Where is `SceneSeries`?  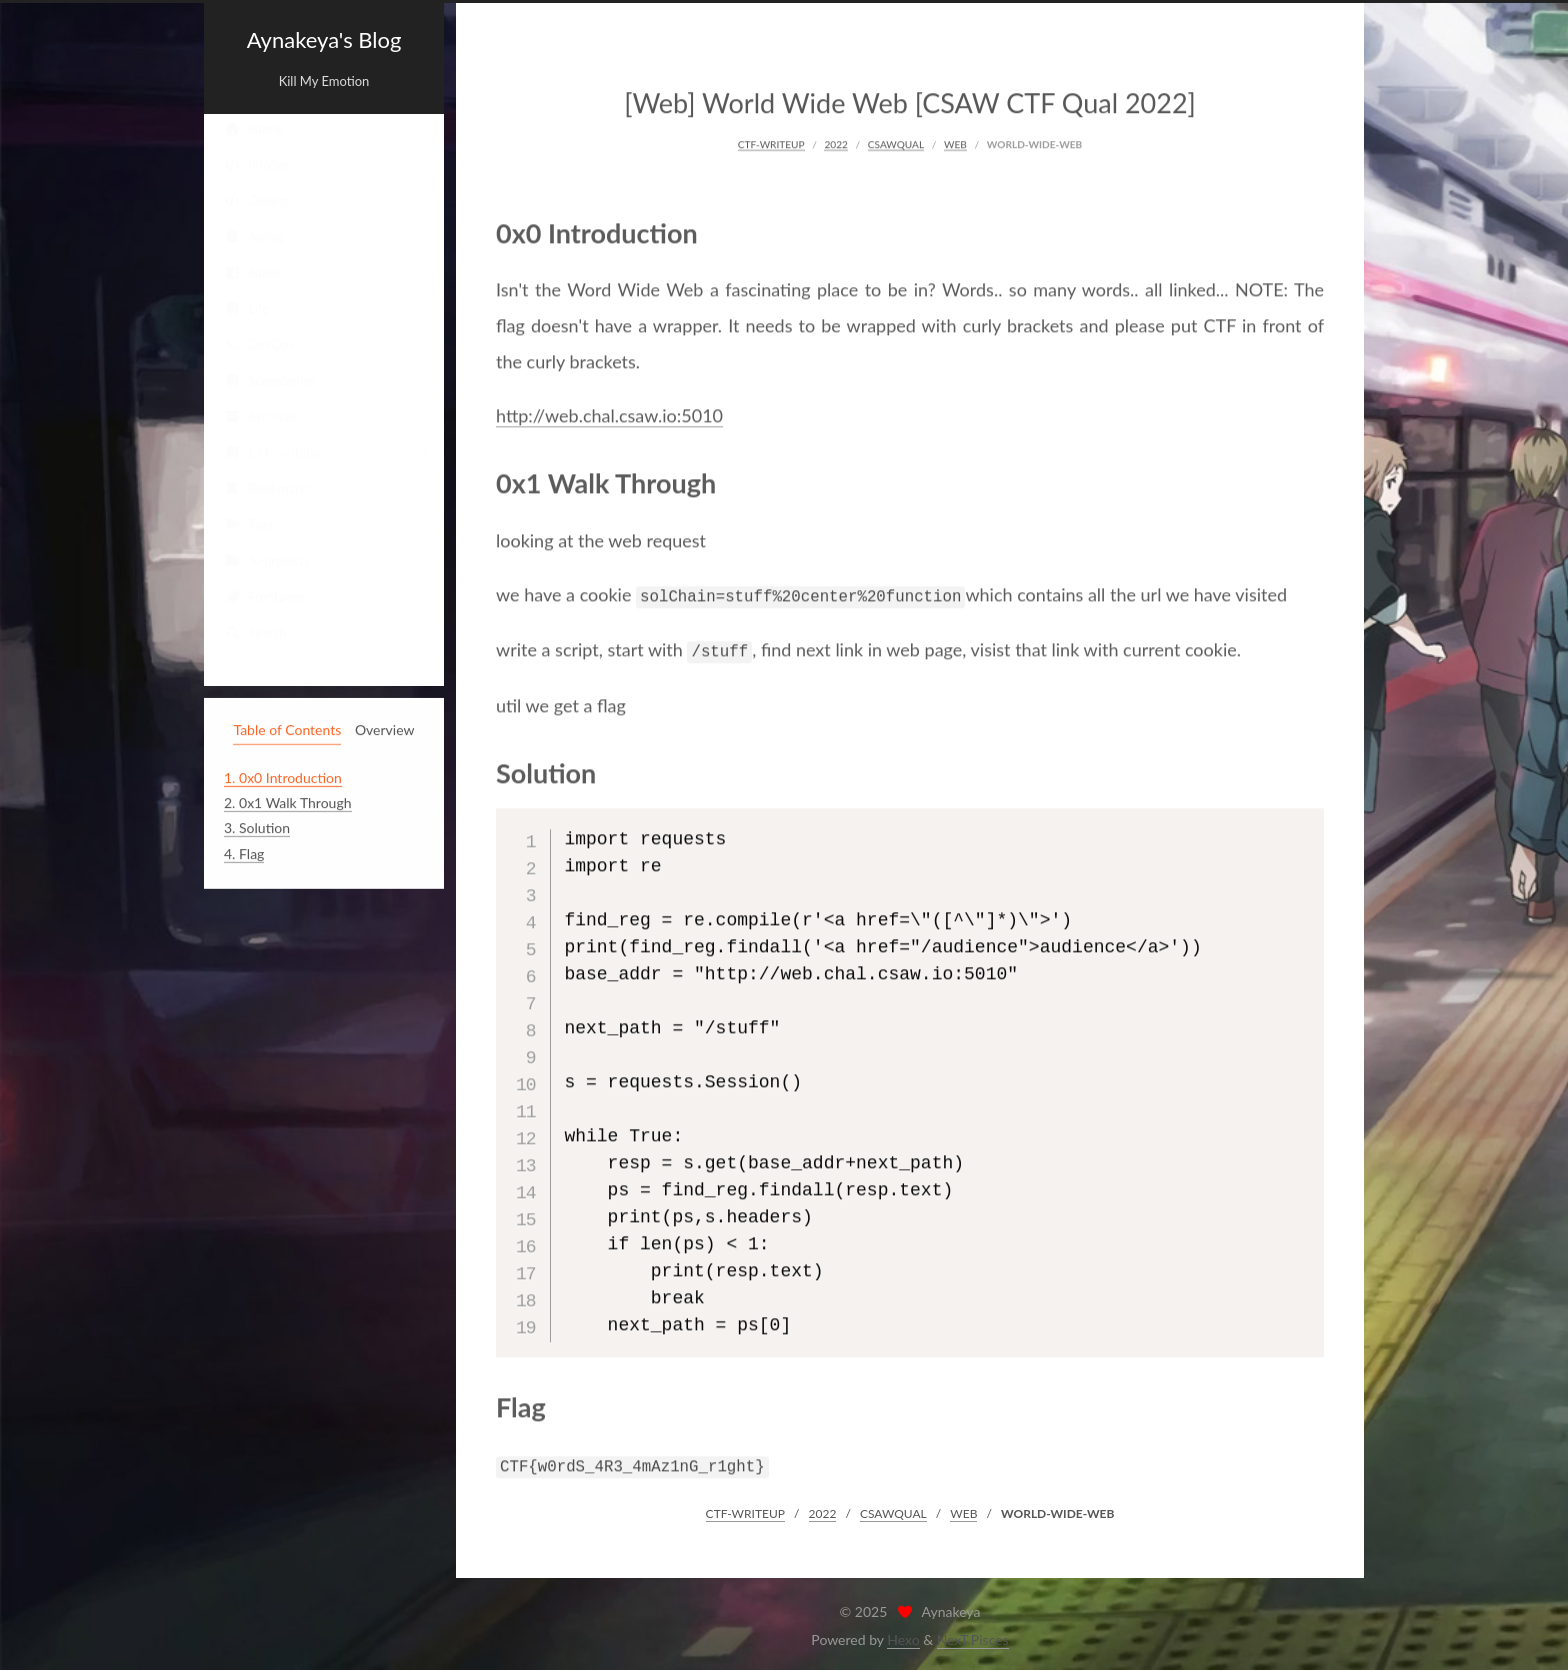
SceneSeries is located at coordinates (270, 380).